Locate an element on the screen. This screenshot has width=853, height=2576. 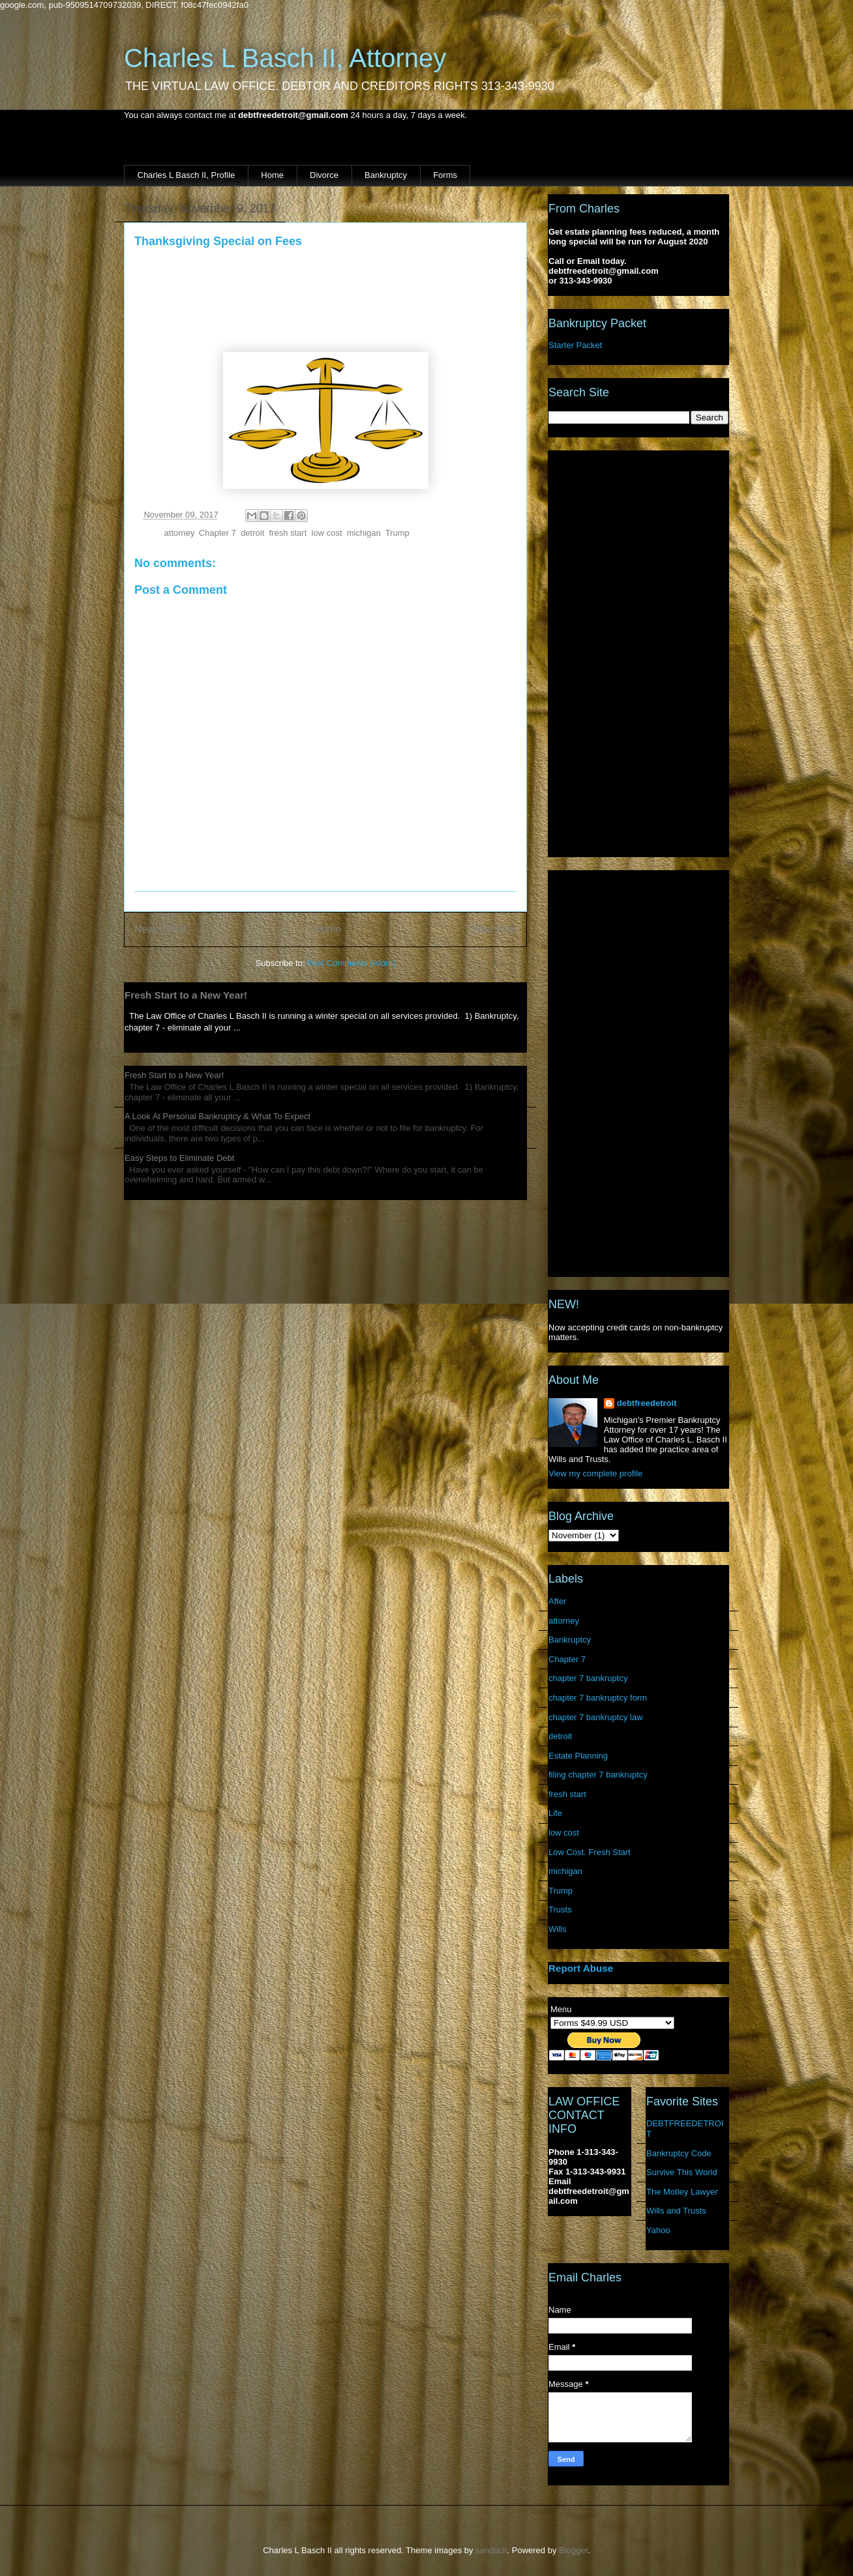
Charles L Basch II, Attorney is located at coordinates (285, 58).